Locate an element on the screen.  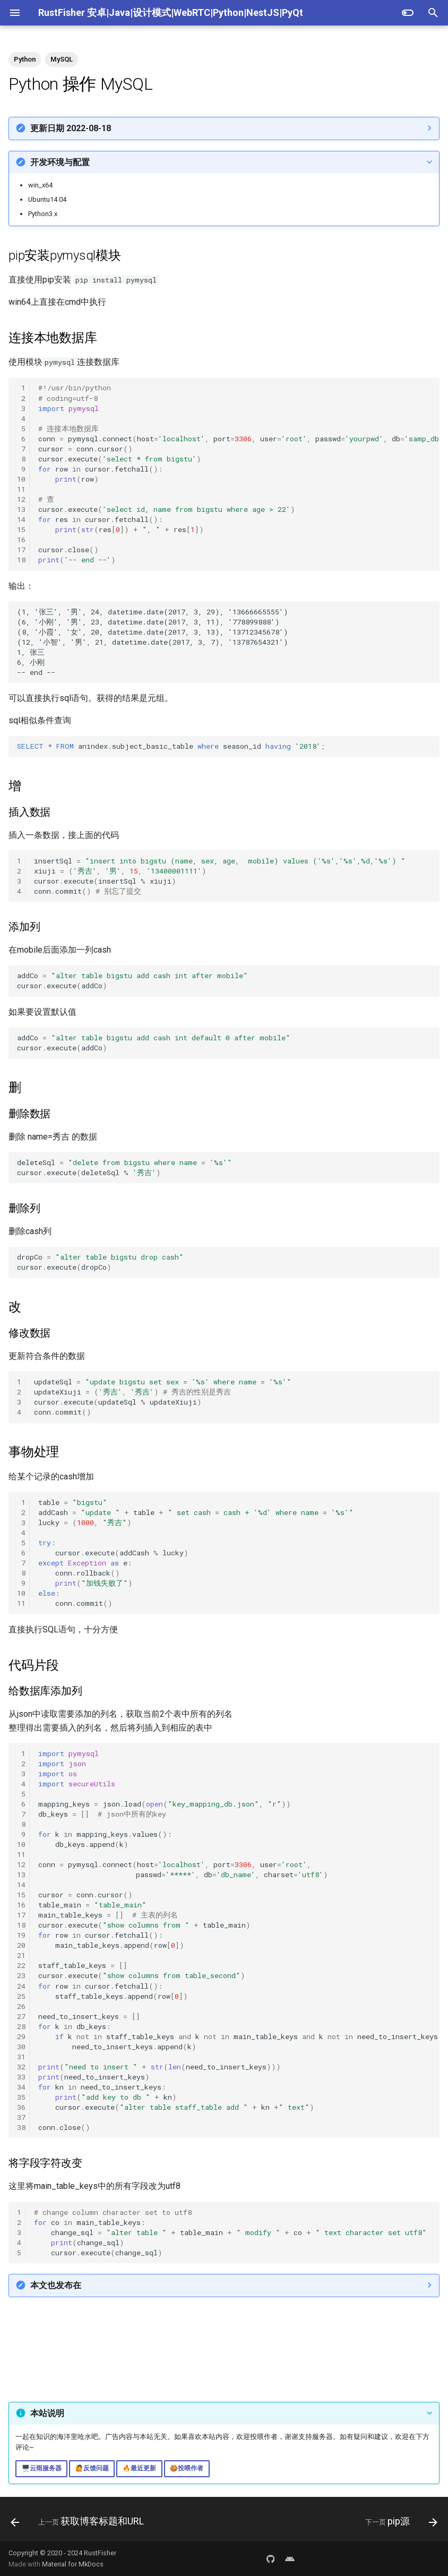
20 is located at coordinates (21, 1945).